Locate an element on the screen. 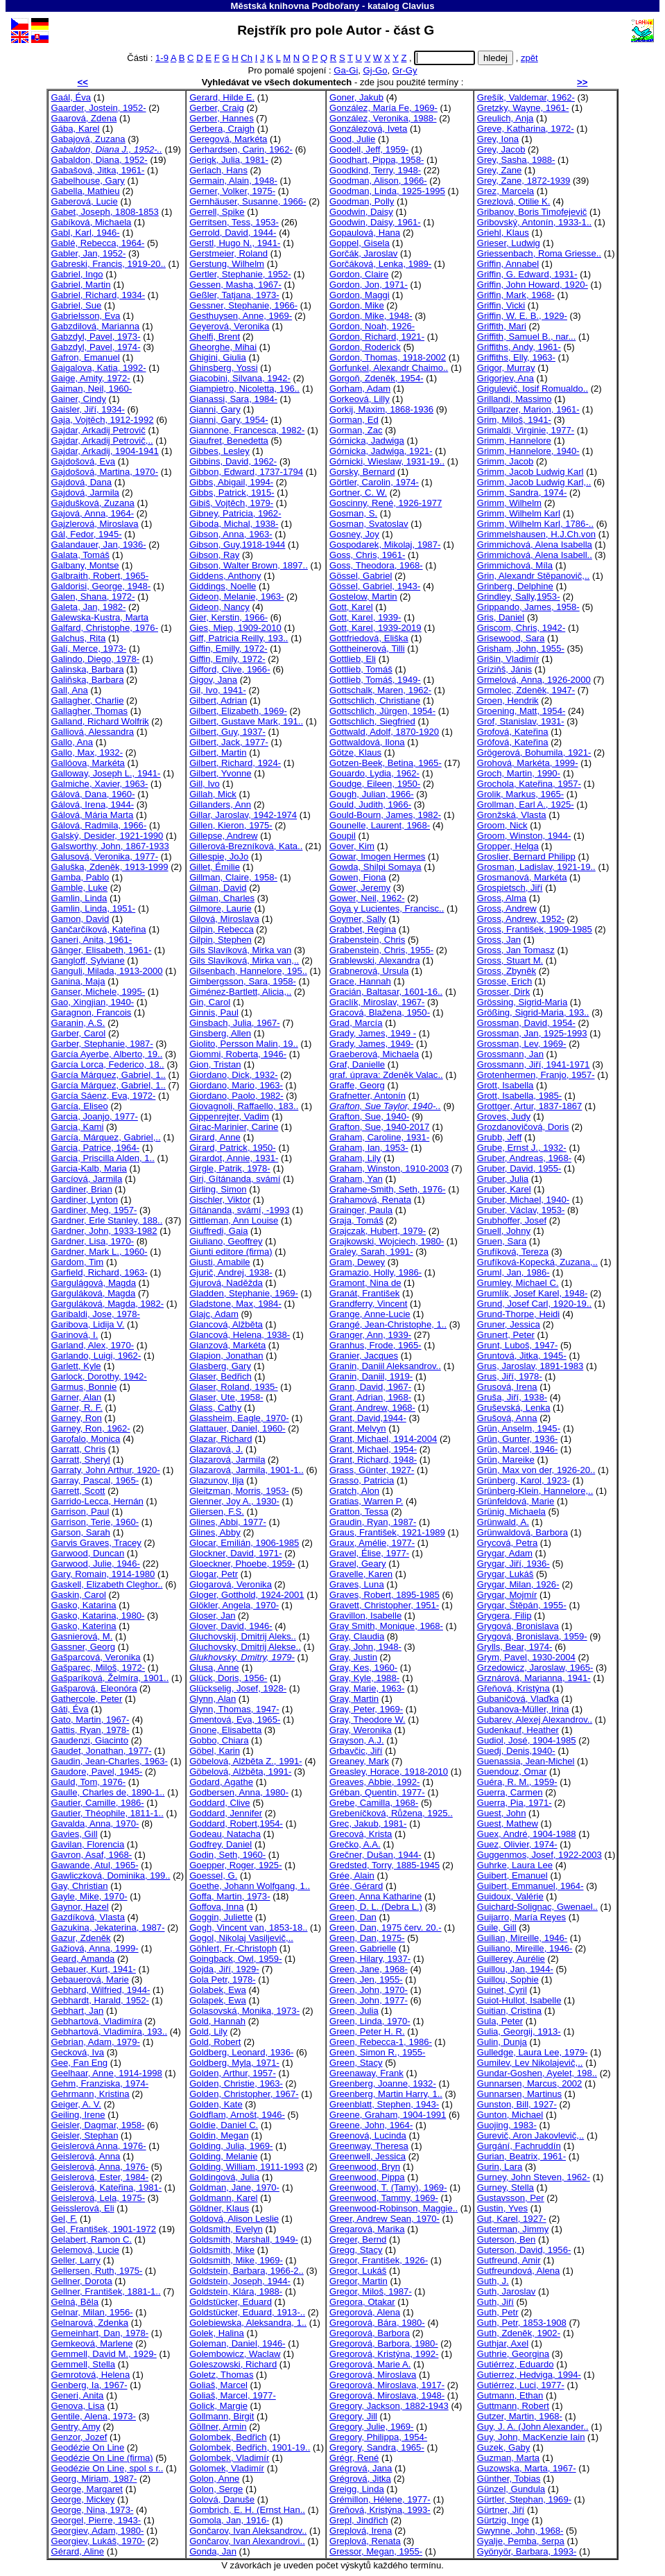  García, Márquez, Gabriel,.. is located at coordinates (106, 1137).